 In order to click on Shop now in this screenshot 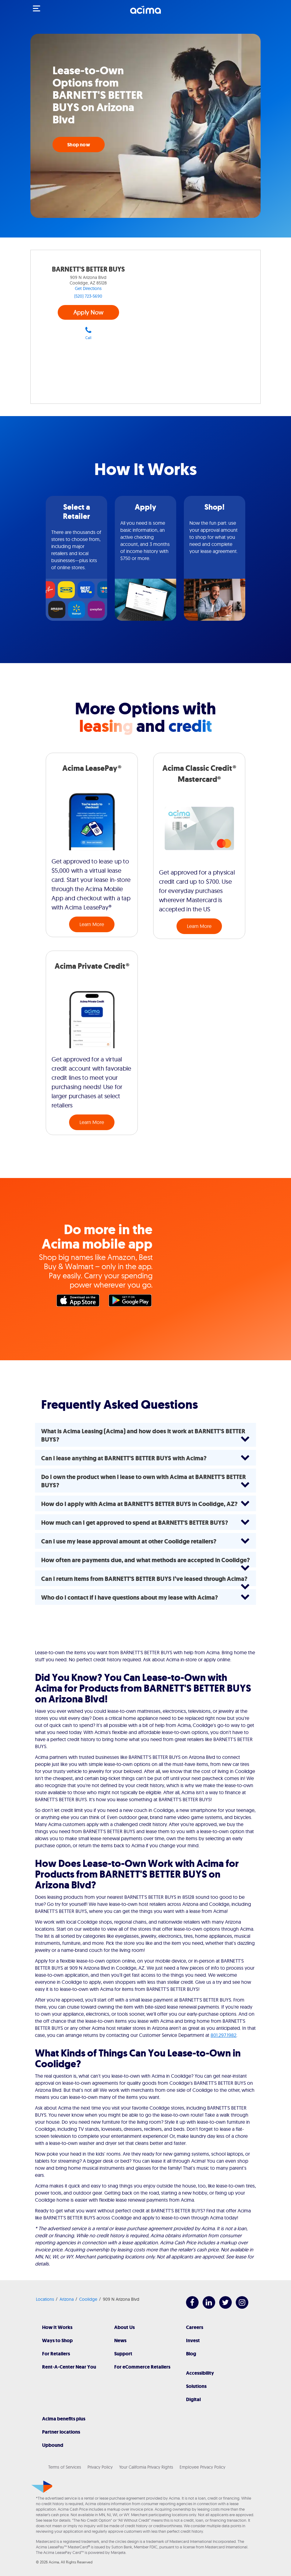, I will do `click(78, 144)`.